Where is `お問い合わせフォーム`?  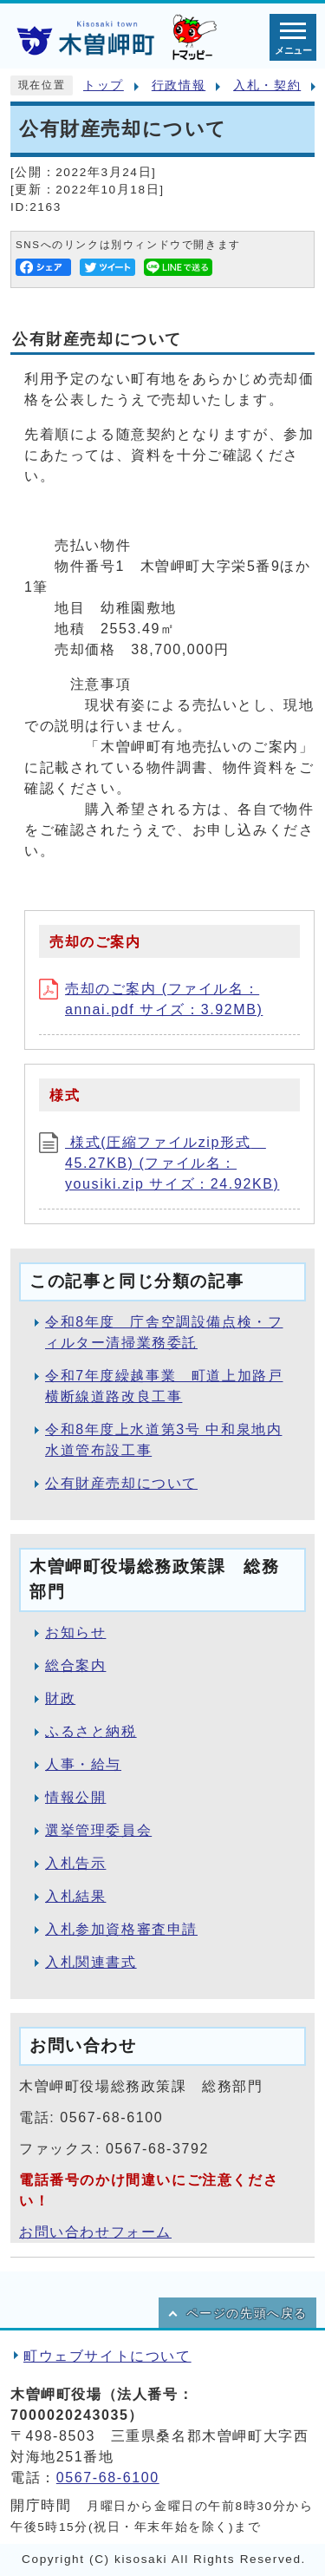
お問い合わせフォーム is located at coordinates (95, 2232).